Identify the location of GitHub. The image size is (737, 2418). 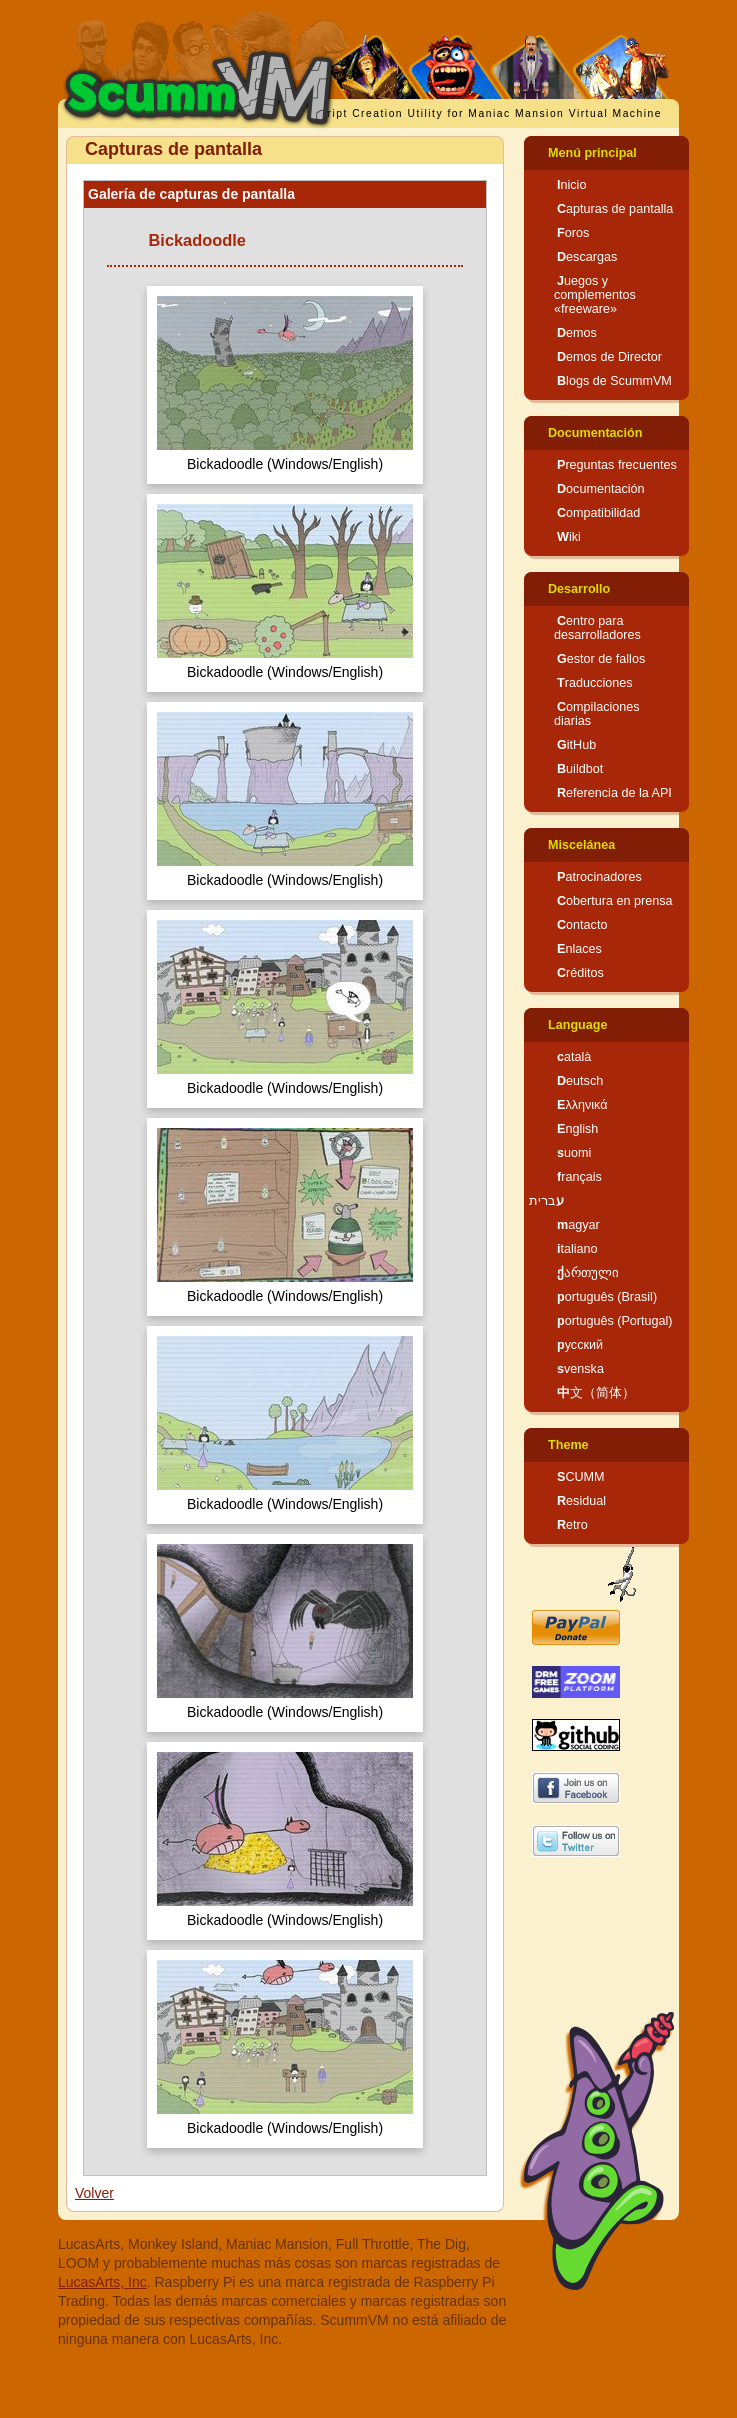
(576, 745).